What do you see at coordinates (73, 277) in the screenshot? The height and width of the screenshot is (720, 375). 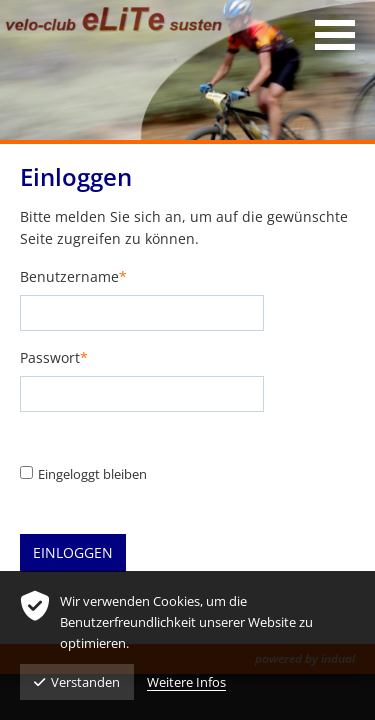 I see `Benutzername` at bounding box center [73, 277].